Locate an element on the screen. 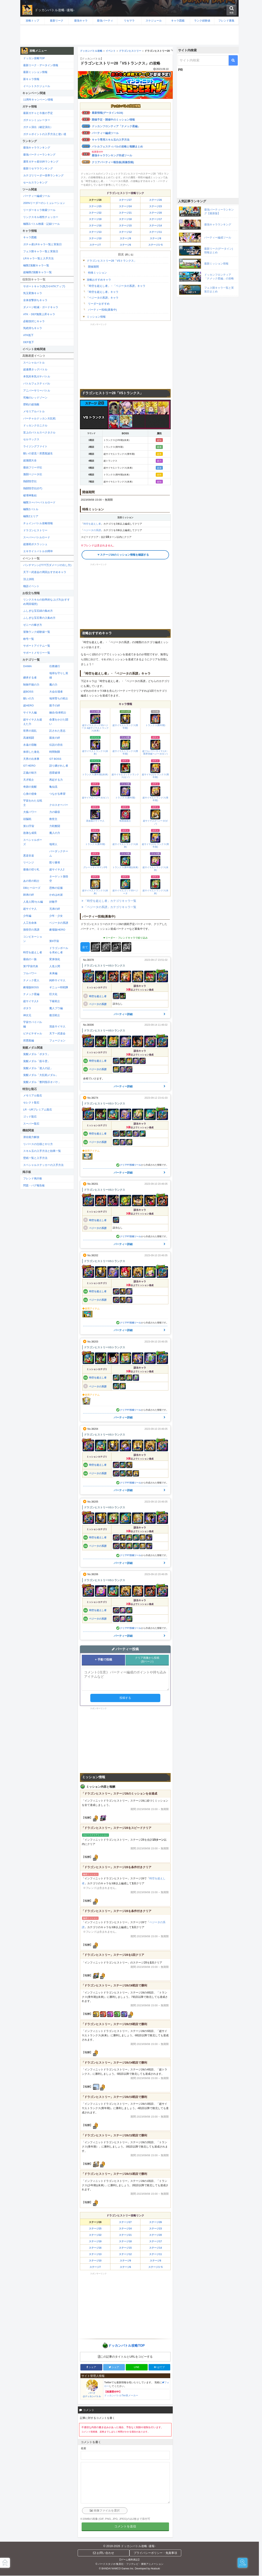 This screenshot has height=2576, width=262. ポタラ is located at coordinates (27, 1008).